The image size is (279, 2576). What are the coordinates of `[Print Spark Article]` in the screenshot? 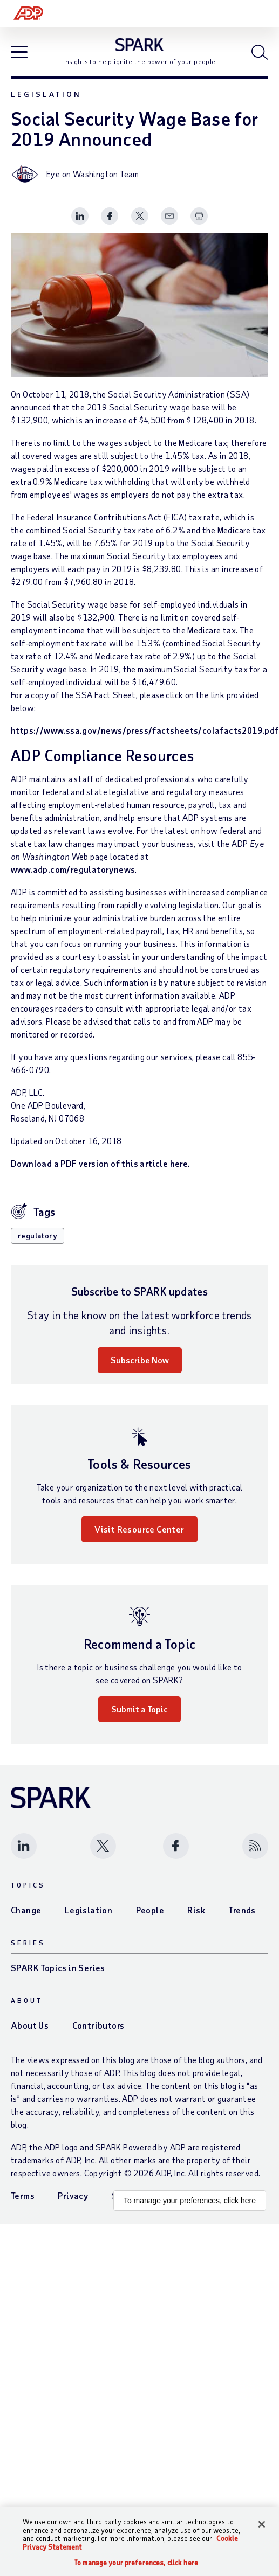 It's located at (199, 216).